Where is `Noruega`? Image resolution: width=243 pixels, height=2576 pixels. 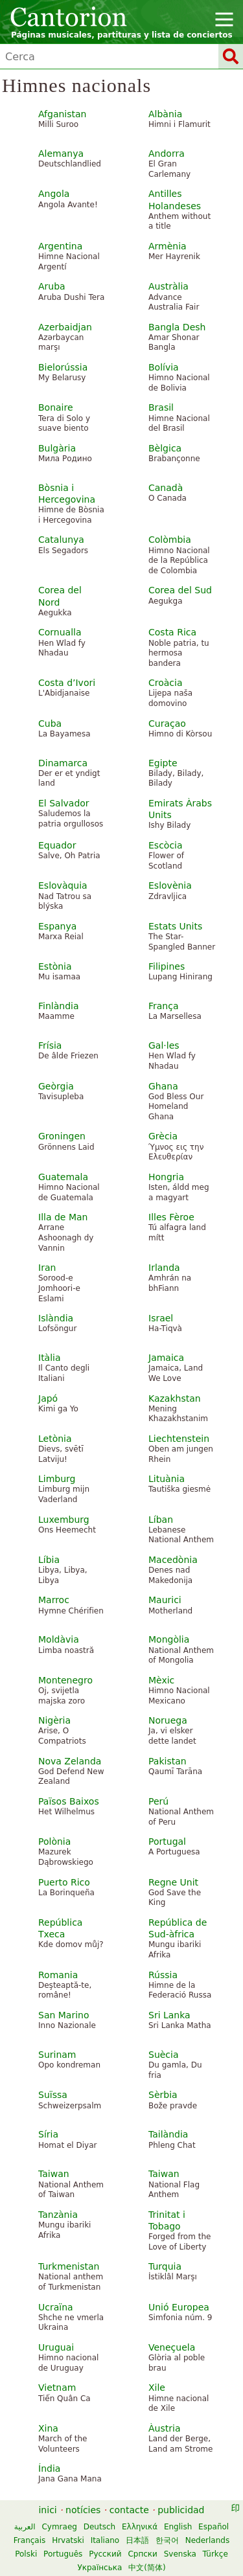 Noruega is located at coordinates (167, 1720).